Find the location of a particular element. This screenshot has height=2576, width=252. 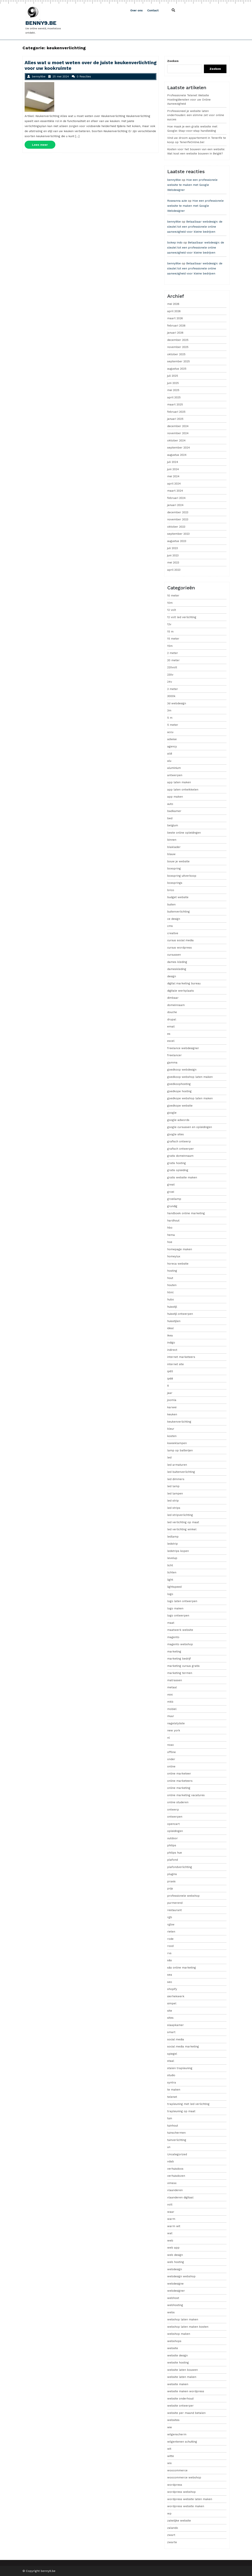

online marketing is located at coordinates (178, 1788).